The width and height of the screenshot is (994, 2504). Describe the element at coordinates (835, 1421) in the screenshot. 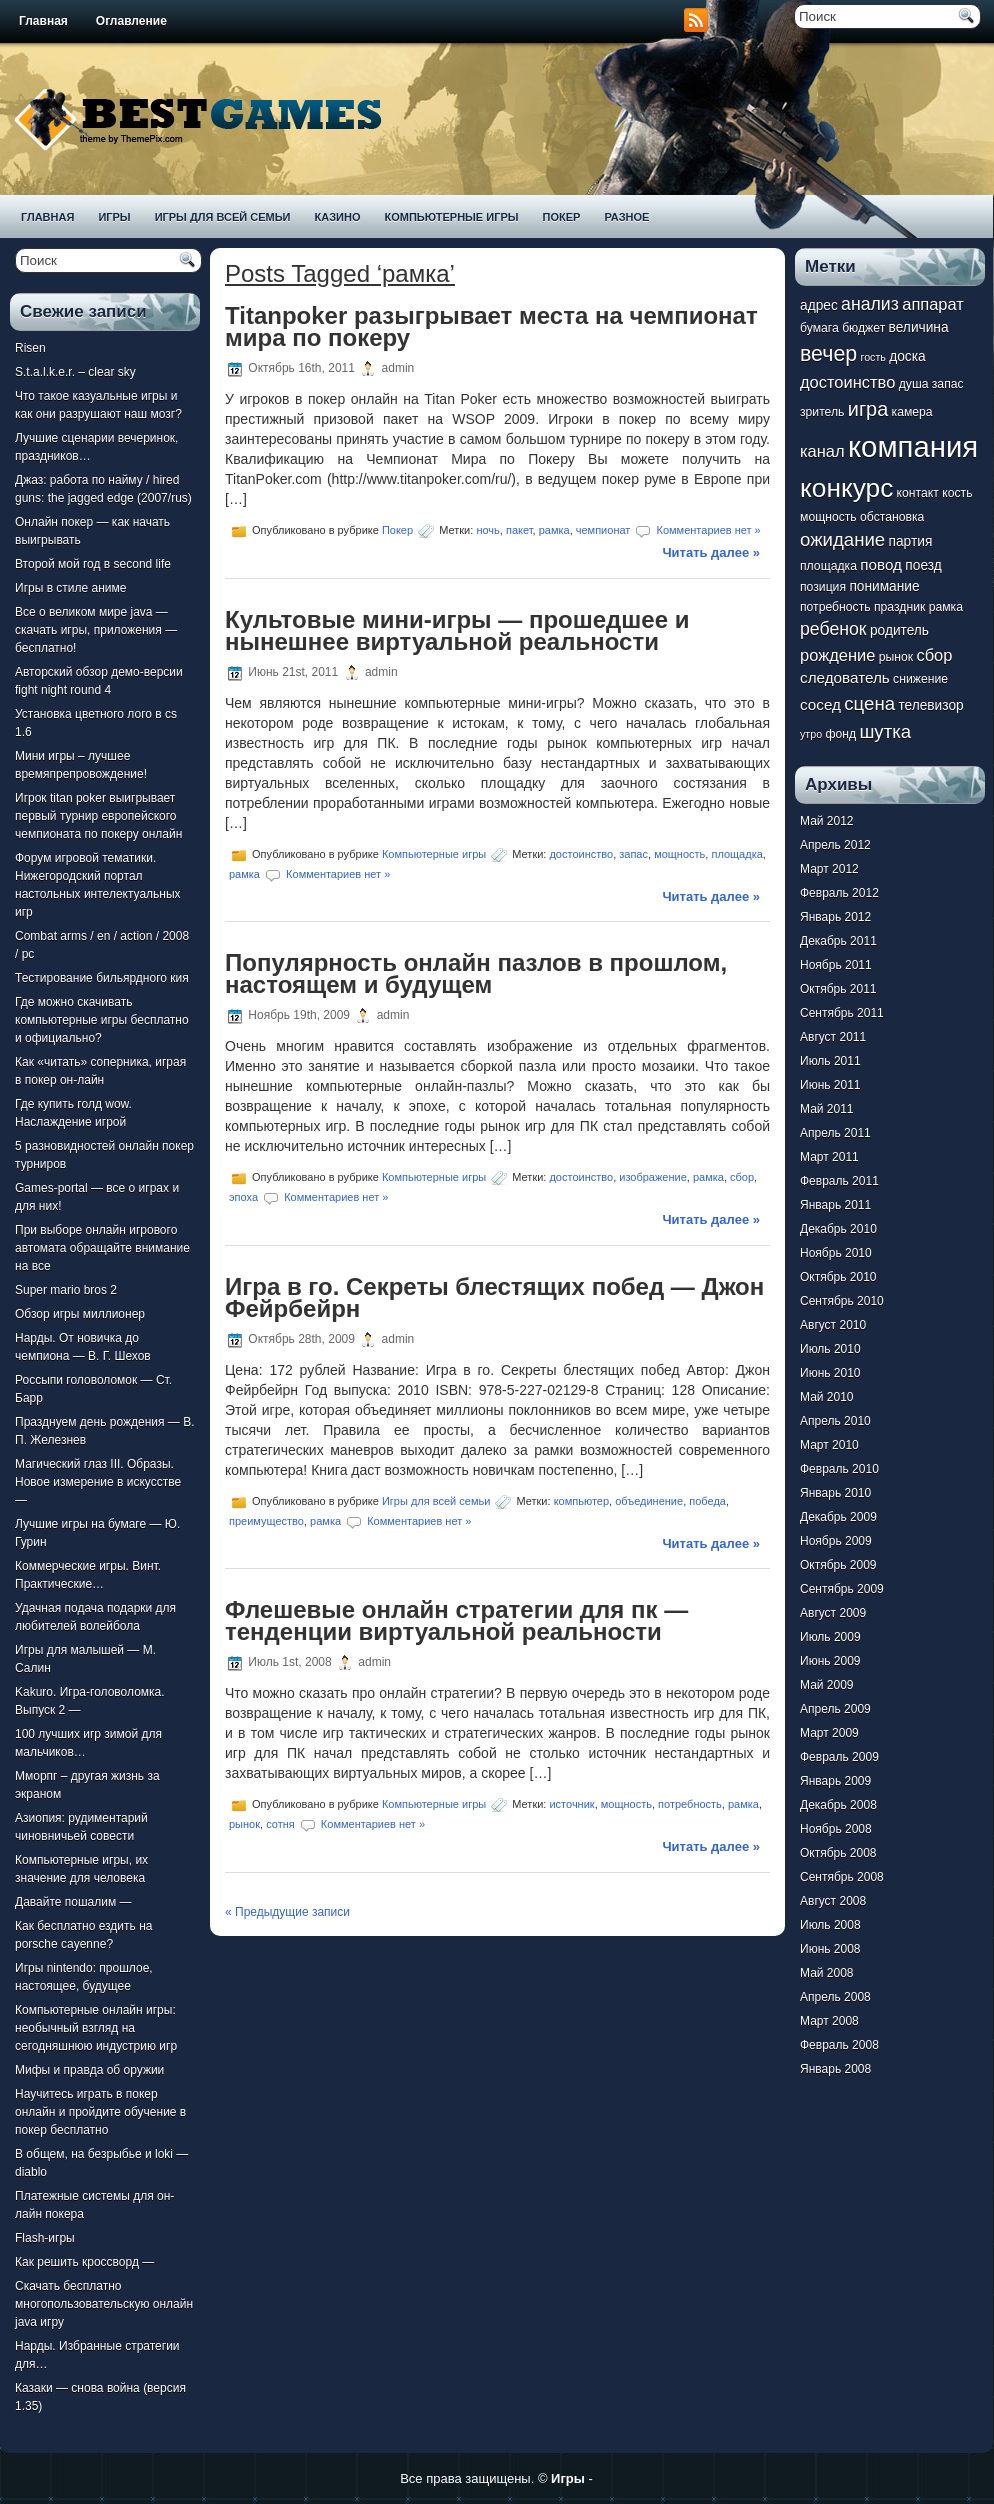

I see `Апрель 2010` at that location.